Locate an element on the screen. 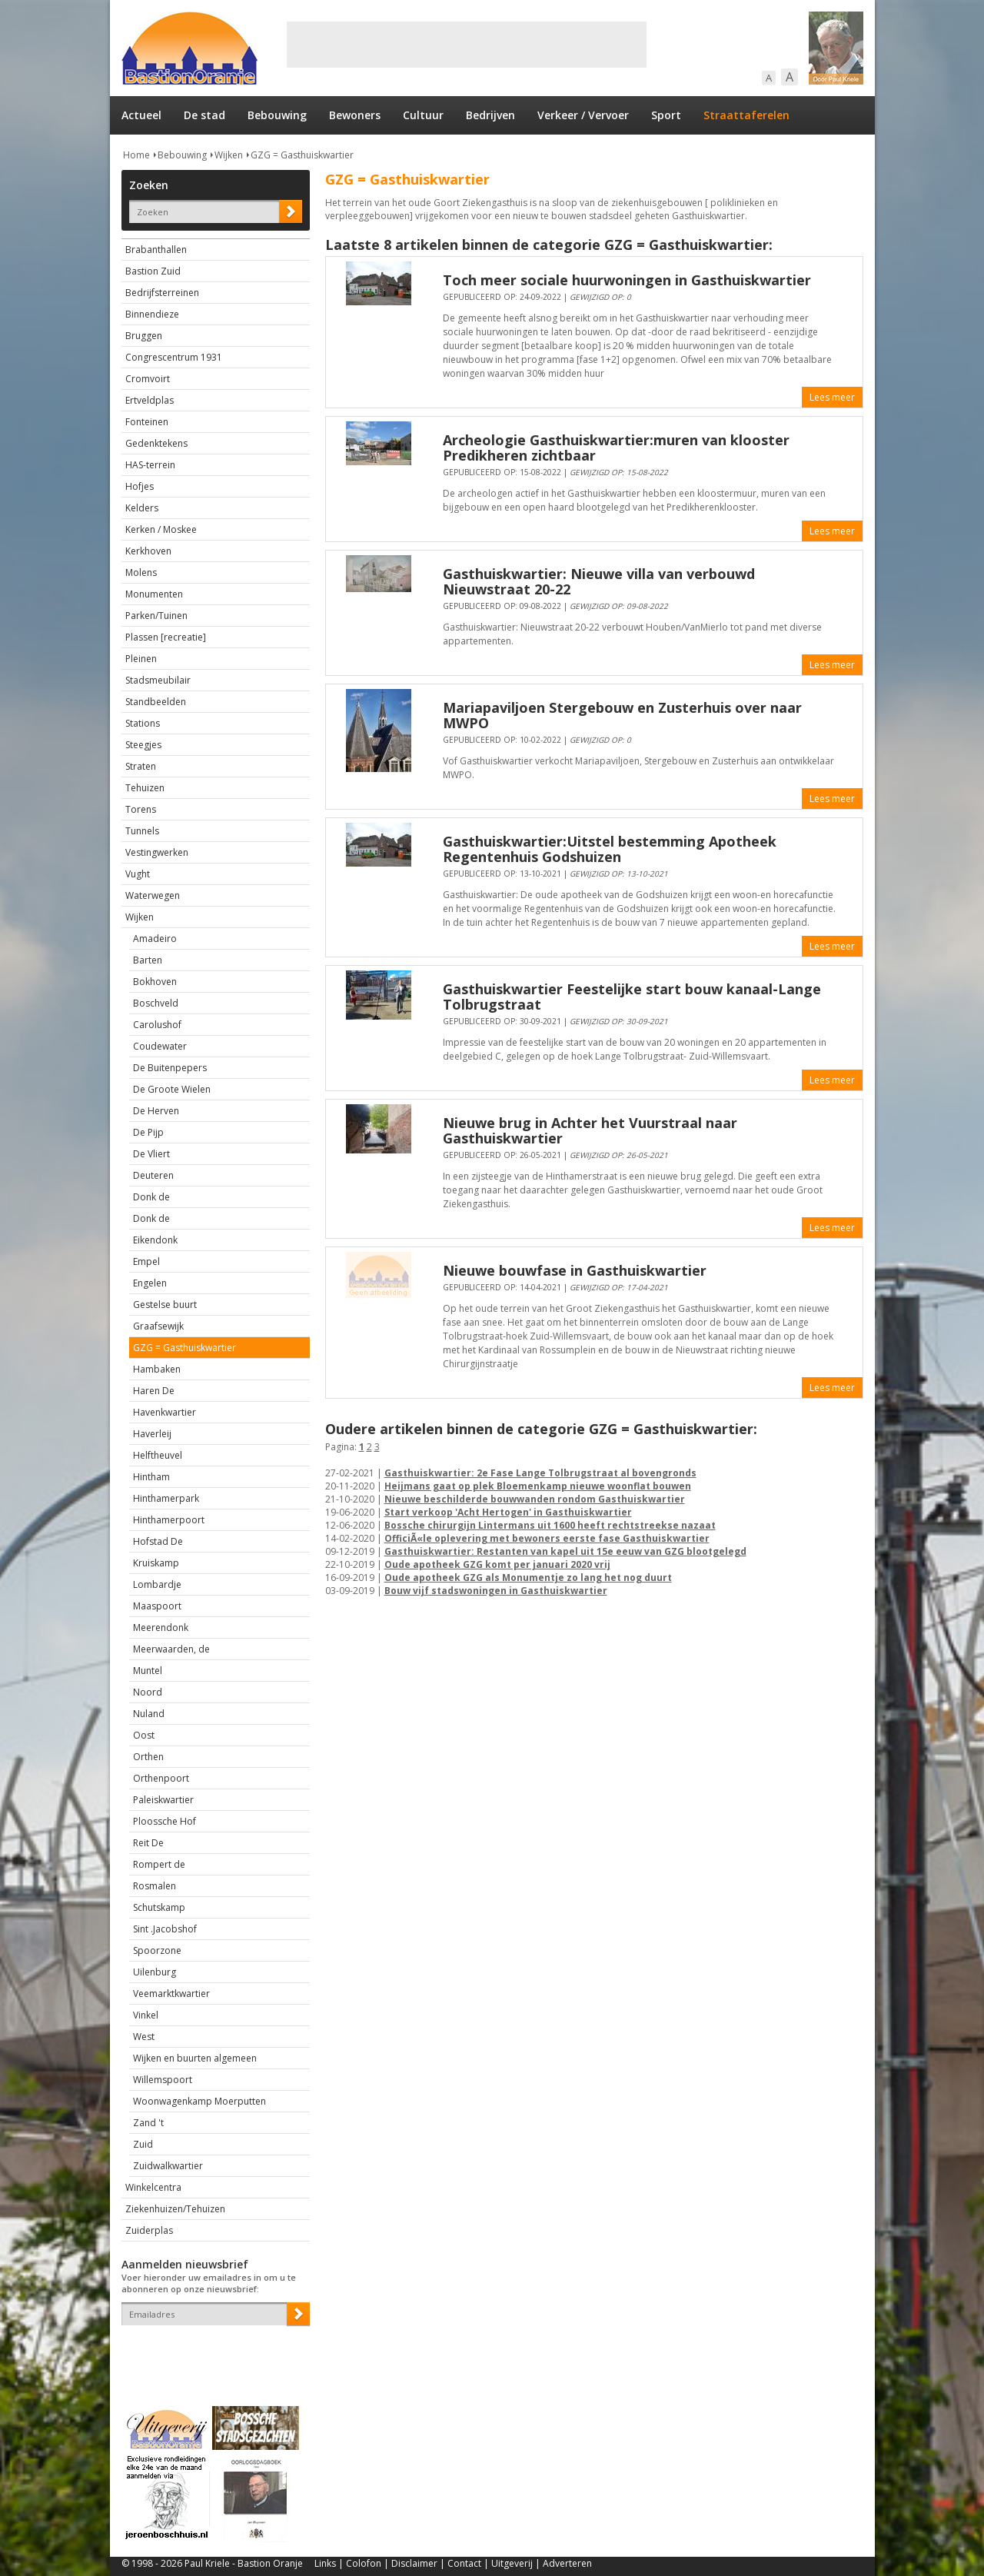  Parken/Tuinen is located at coordinates (156, 615).